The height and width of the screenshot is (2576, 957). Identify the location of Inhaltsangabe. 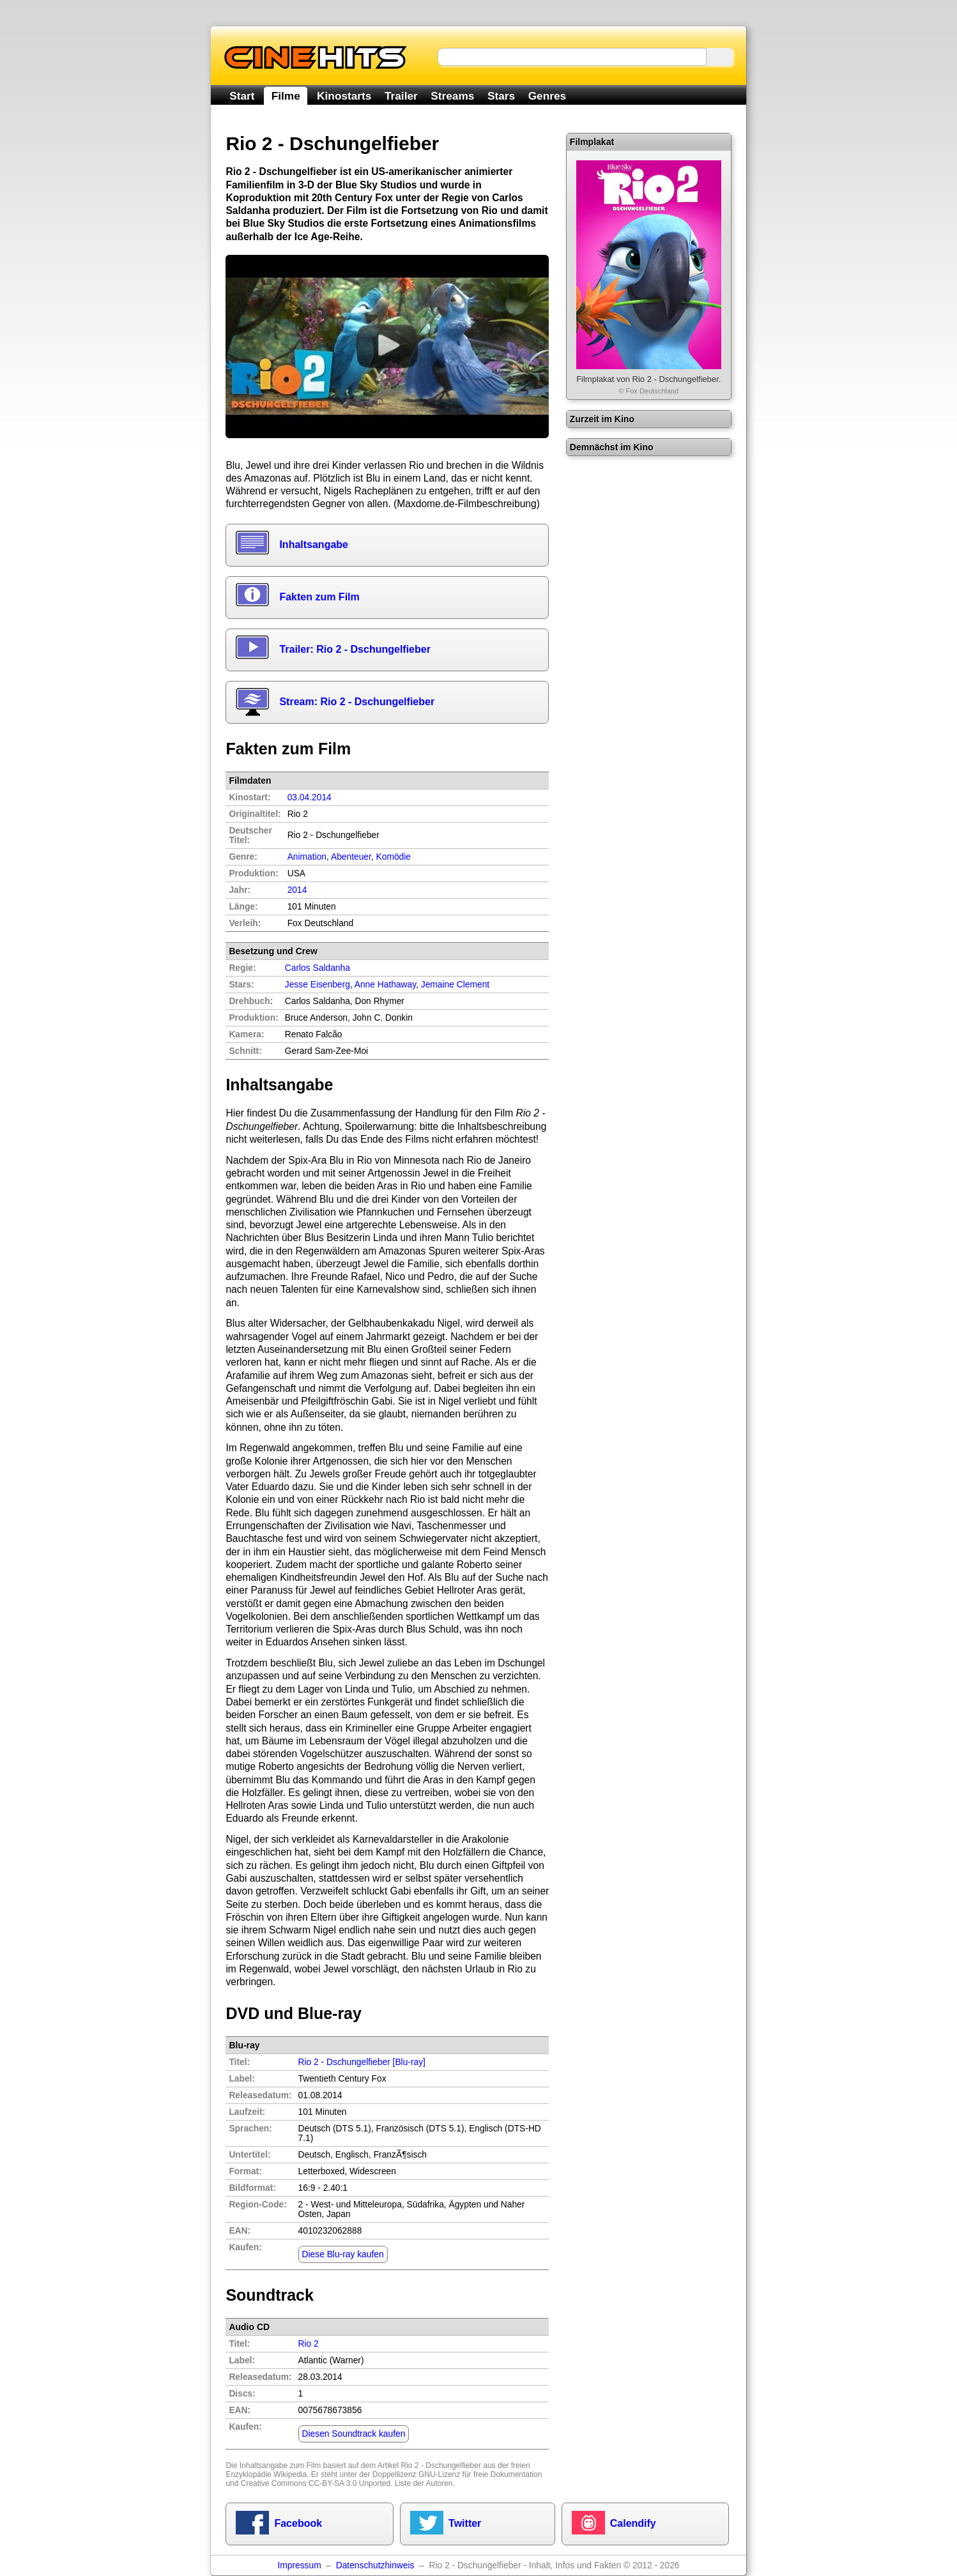
(313, 544).